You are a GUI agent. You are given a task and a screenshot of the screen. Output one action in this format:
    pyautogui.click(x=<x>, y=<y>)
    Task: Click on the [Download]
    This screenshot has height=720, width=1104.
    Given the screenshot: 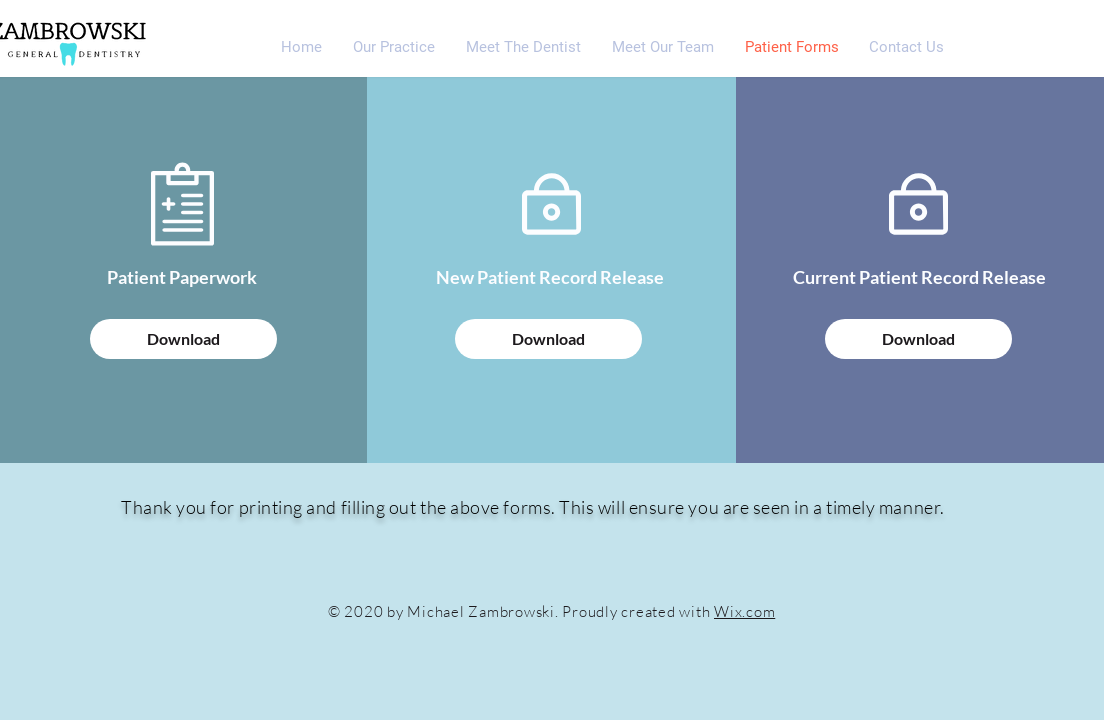 What is the action you would take?
    pyautogui.click(x=183, y=339)
    